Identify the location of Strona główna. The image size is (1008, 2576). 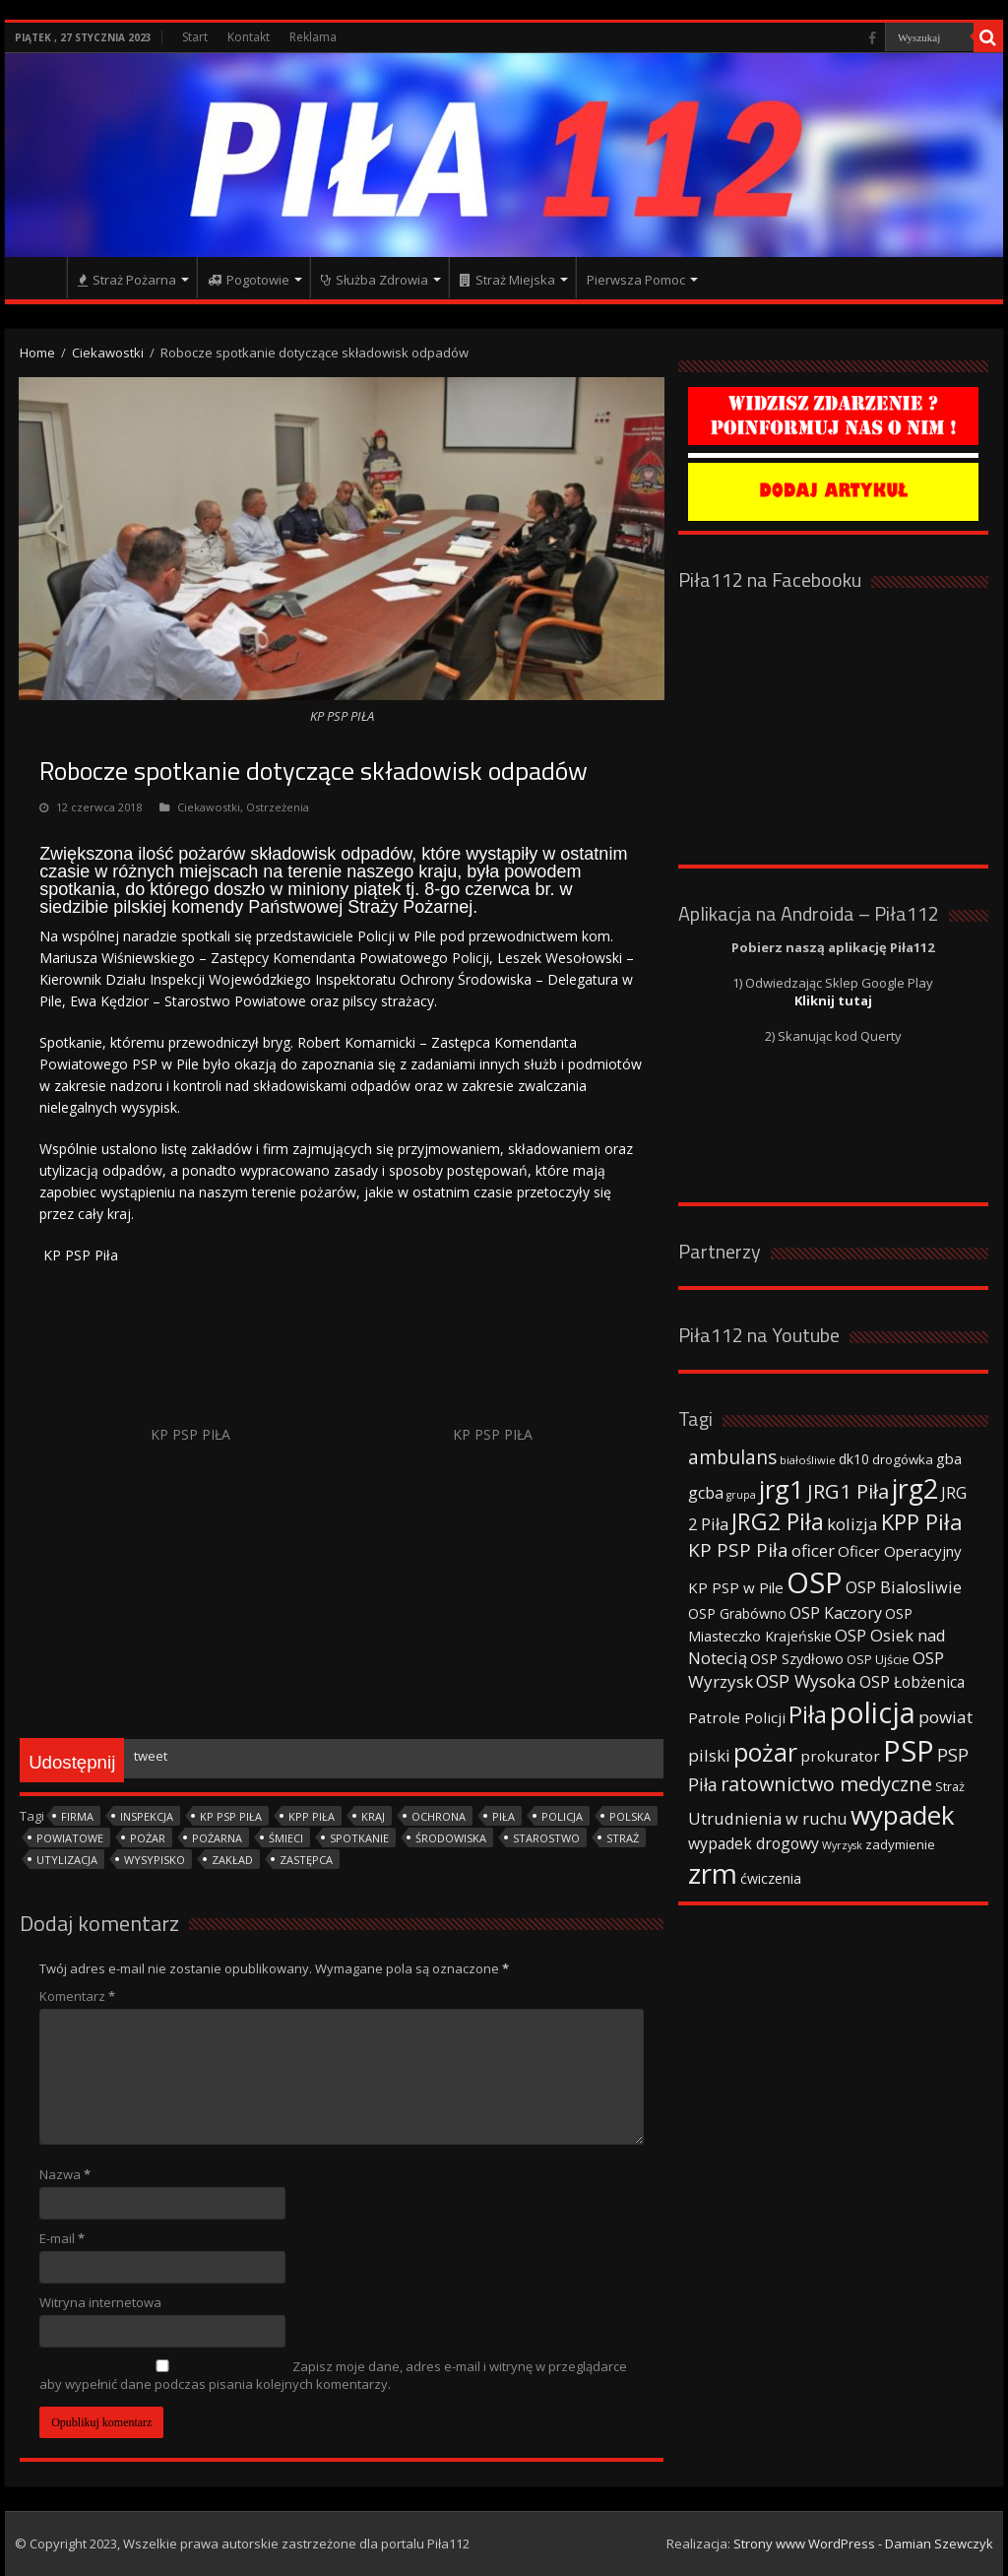
(40, 277).